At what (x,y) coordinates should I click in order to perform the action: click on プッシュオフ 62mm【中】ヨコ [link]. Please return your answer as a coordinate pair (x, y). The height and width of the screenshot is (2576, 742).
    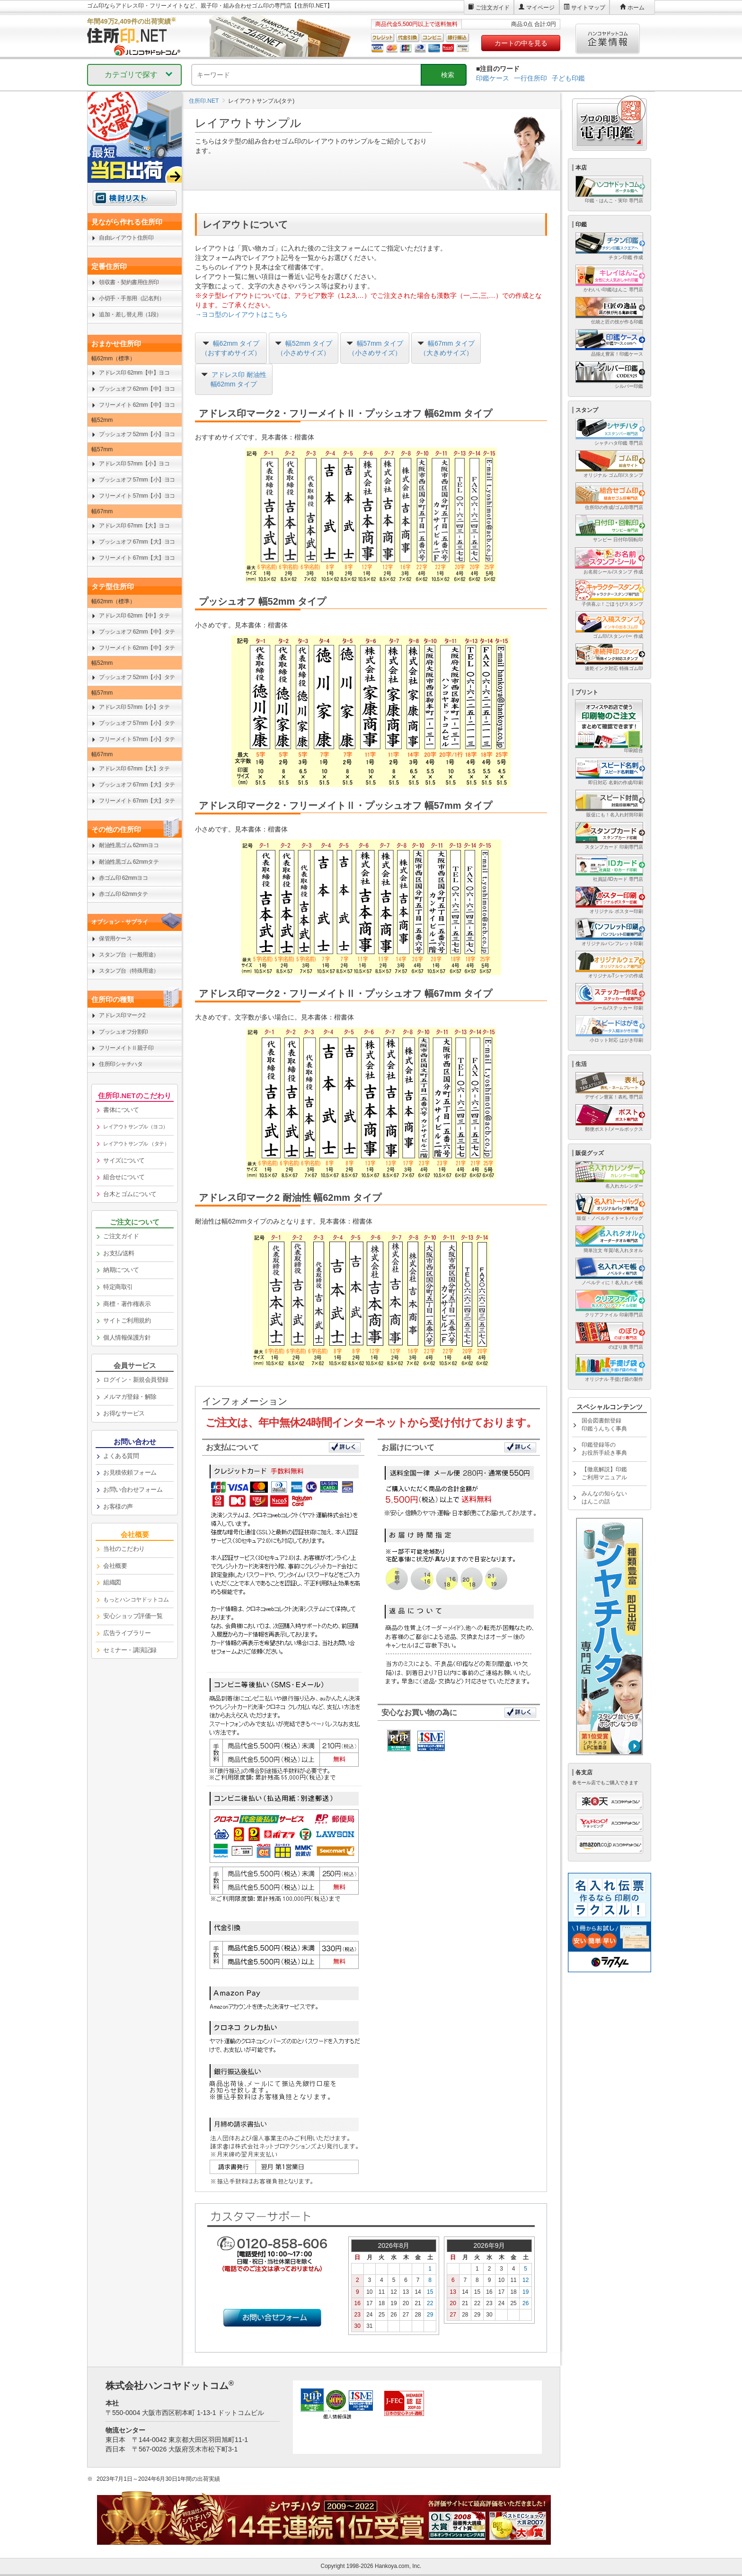
    Looking at the image, I should click on (137, 388).